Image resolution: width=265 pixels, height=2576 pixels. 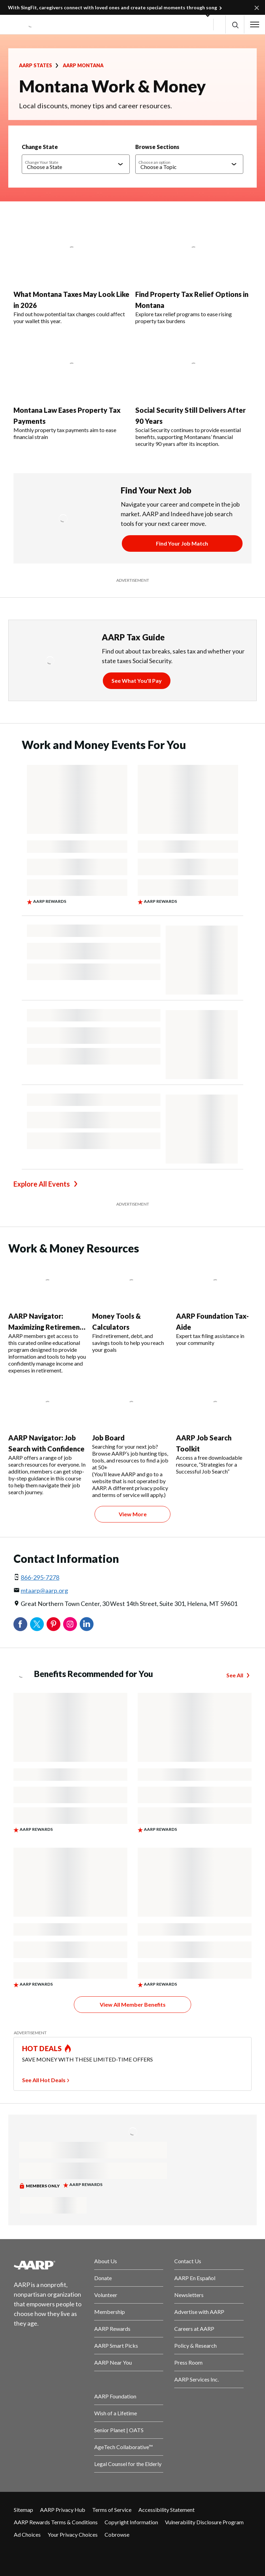 What do you see at coordinates (199, 2311) in the screenshot?
I see `Advertise with AARP` at bounding box center [199, 2311].